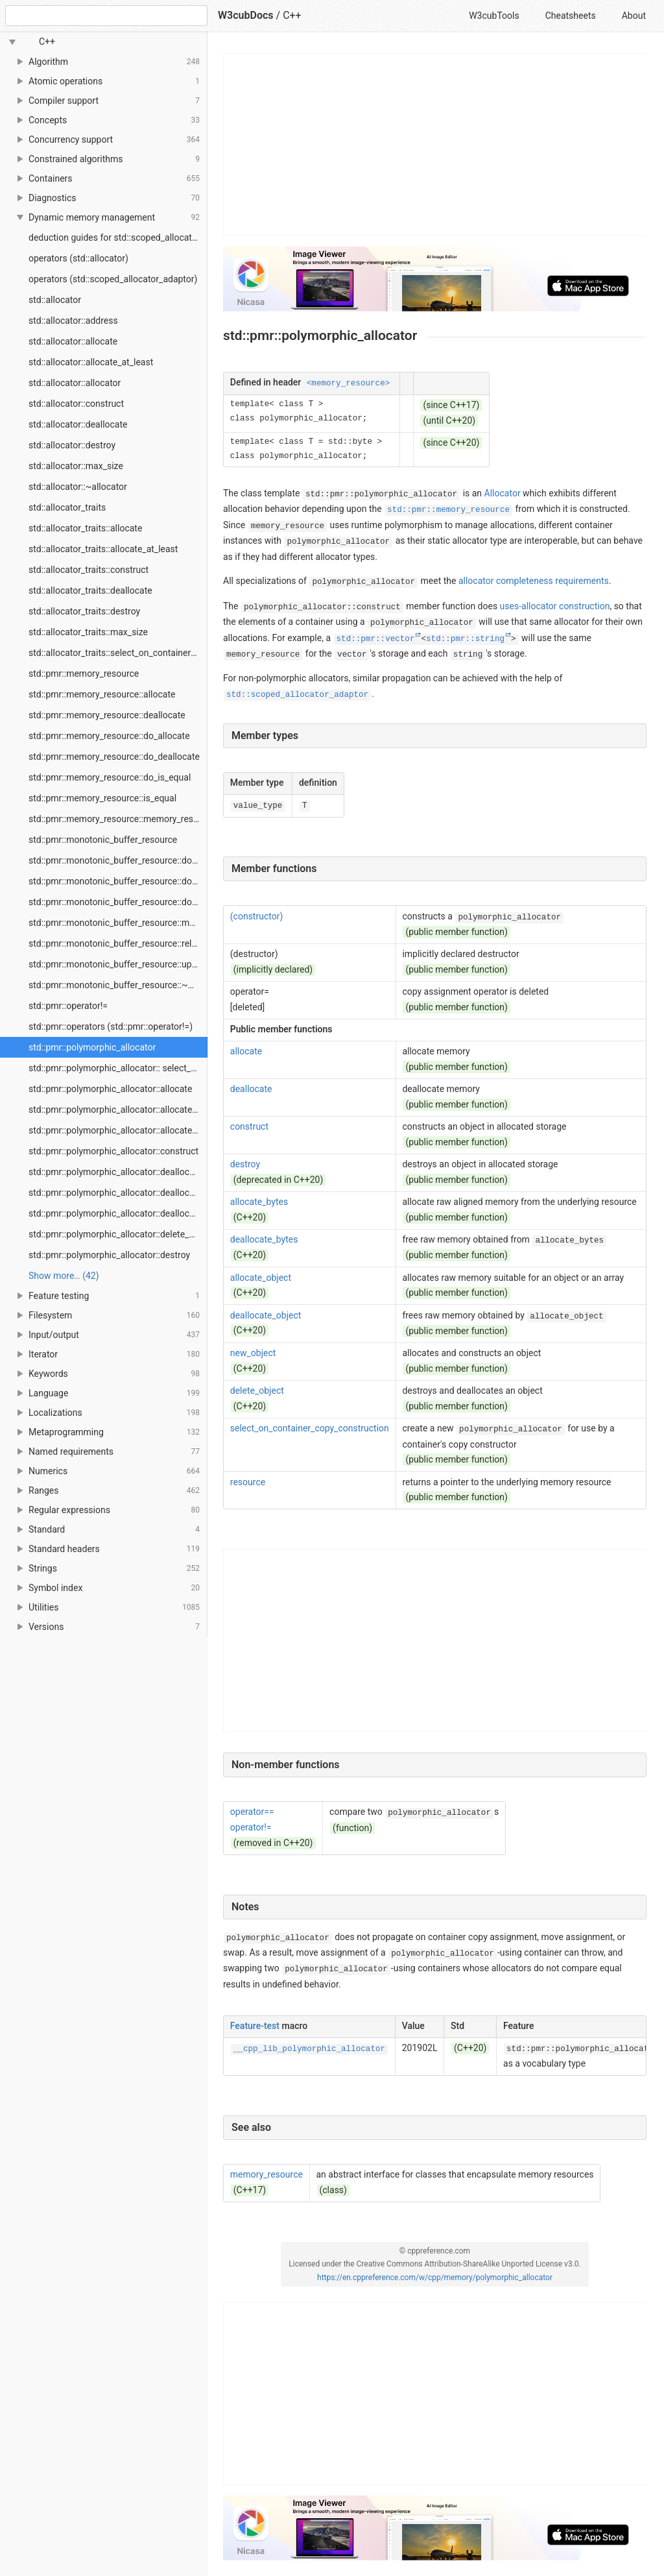 Image resolution: width=664 pixels, height=2576 pixels. Describe the element at coordinates (634, 15) in the screenshot. I see `About` at that location.